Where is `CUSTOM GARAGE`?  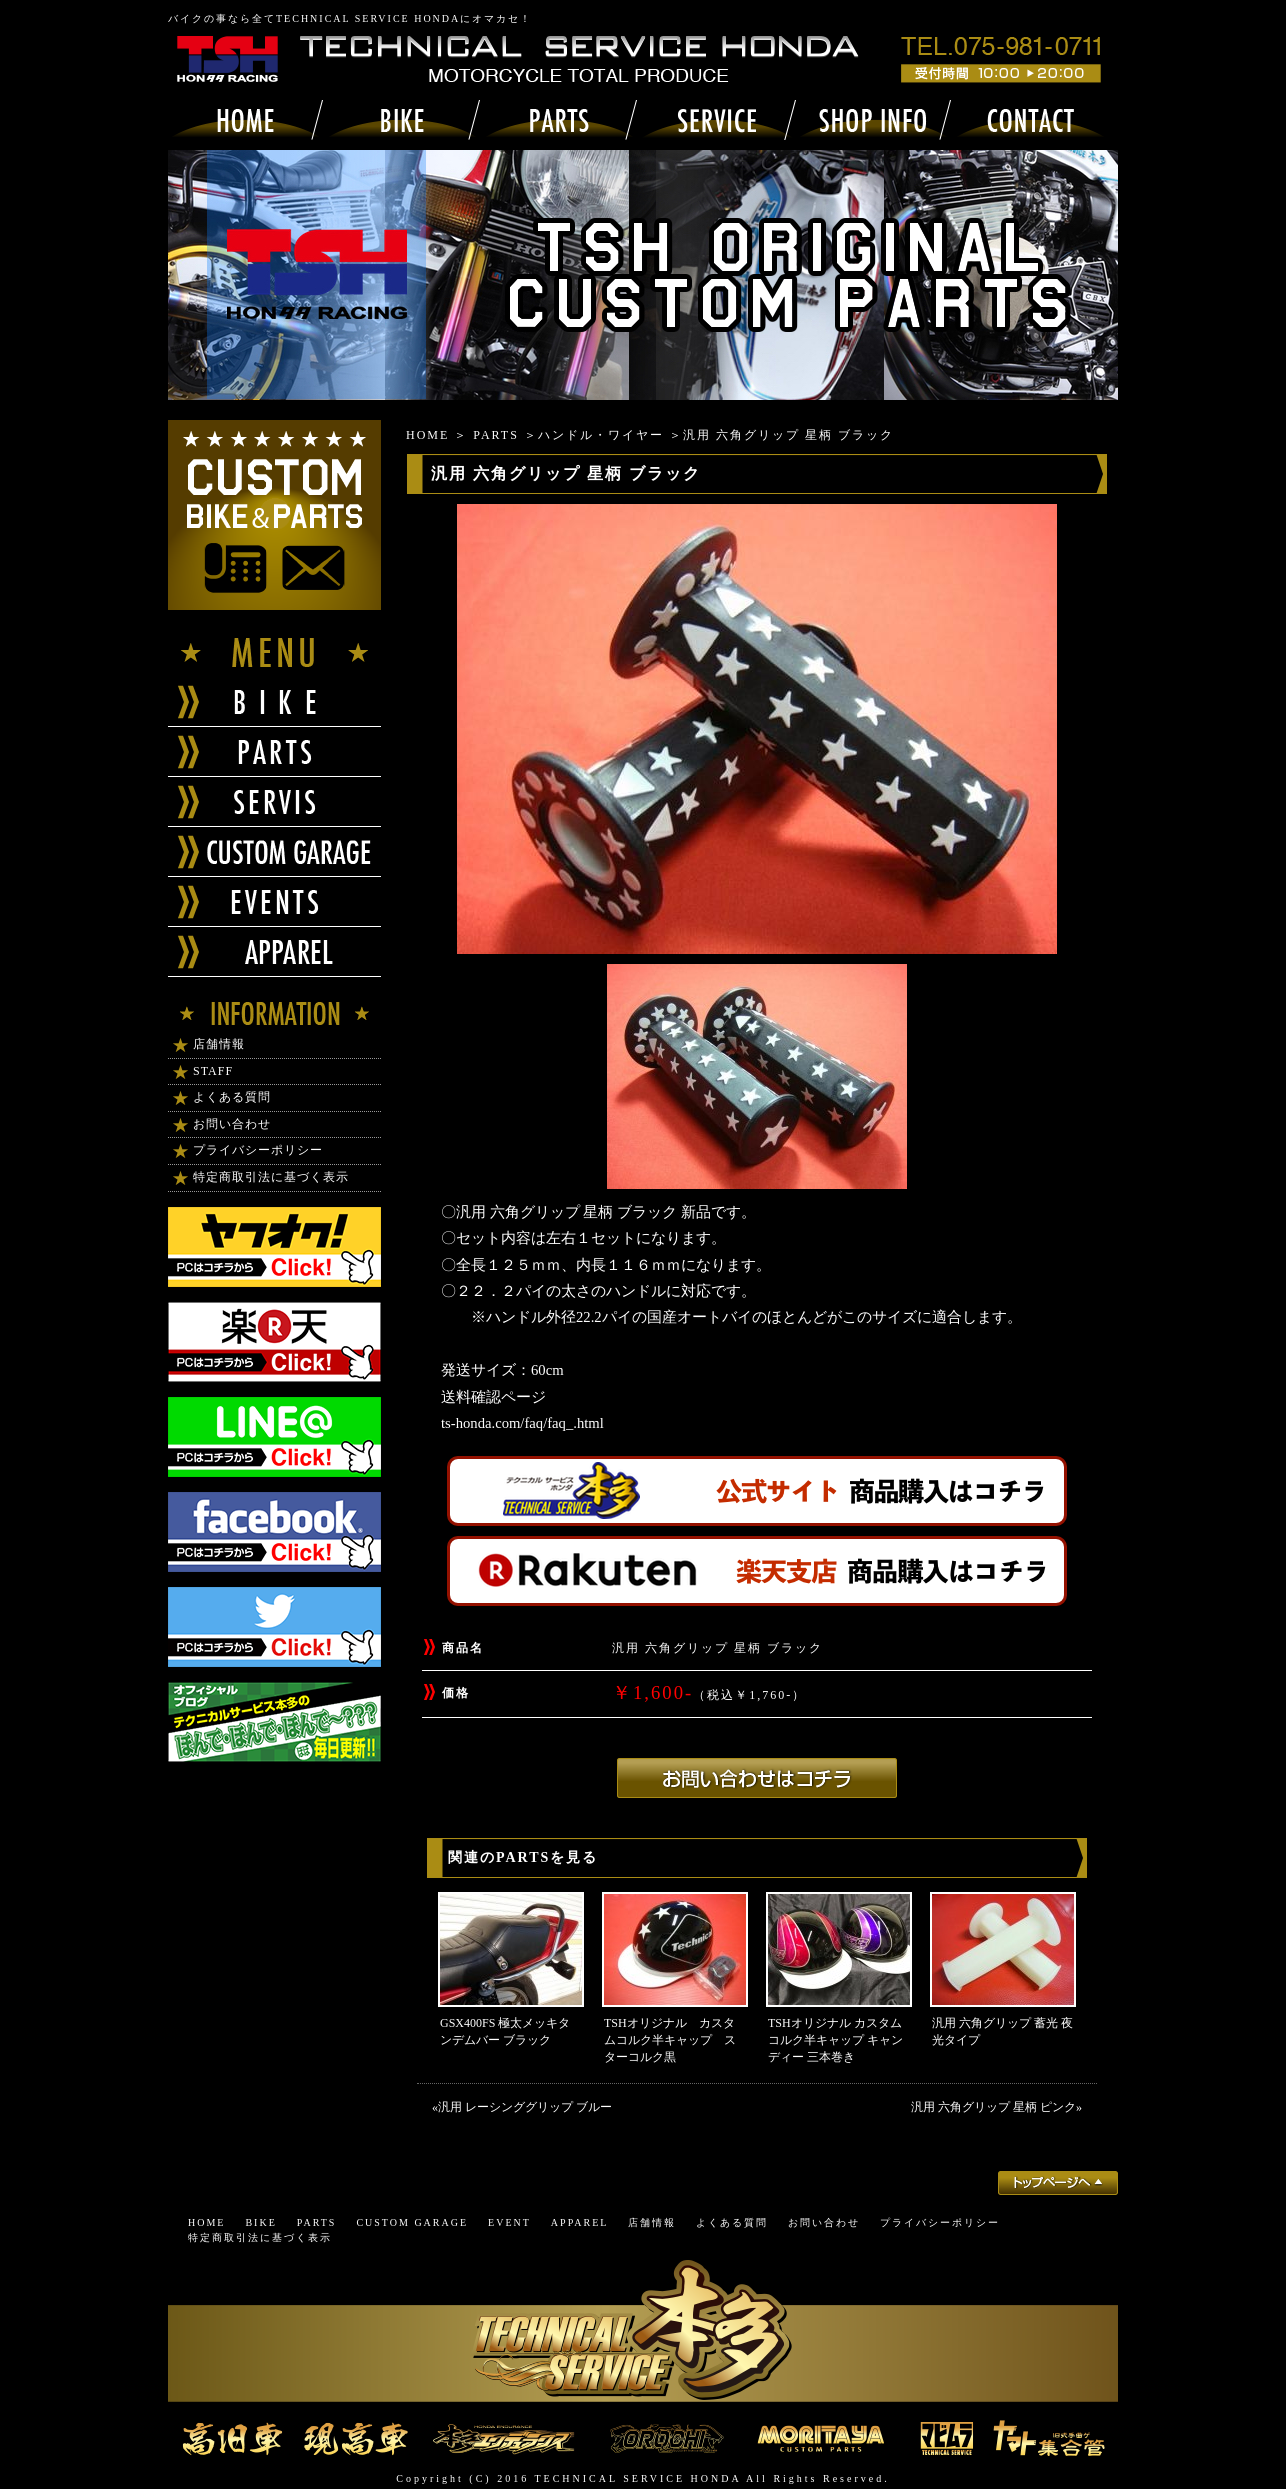 CUSTOM GARAGE is located at coordinates (412, 2222).